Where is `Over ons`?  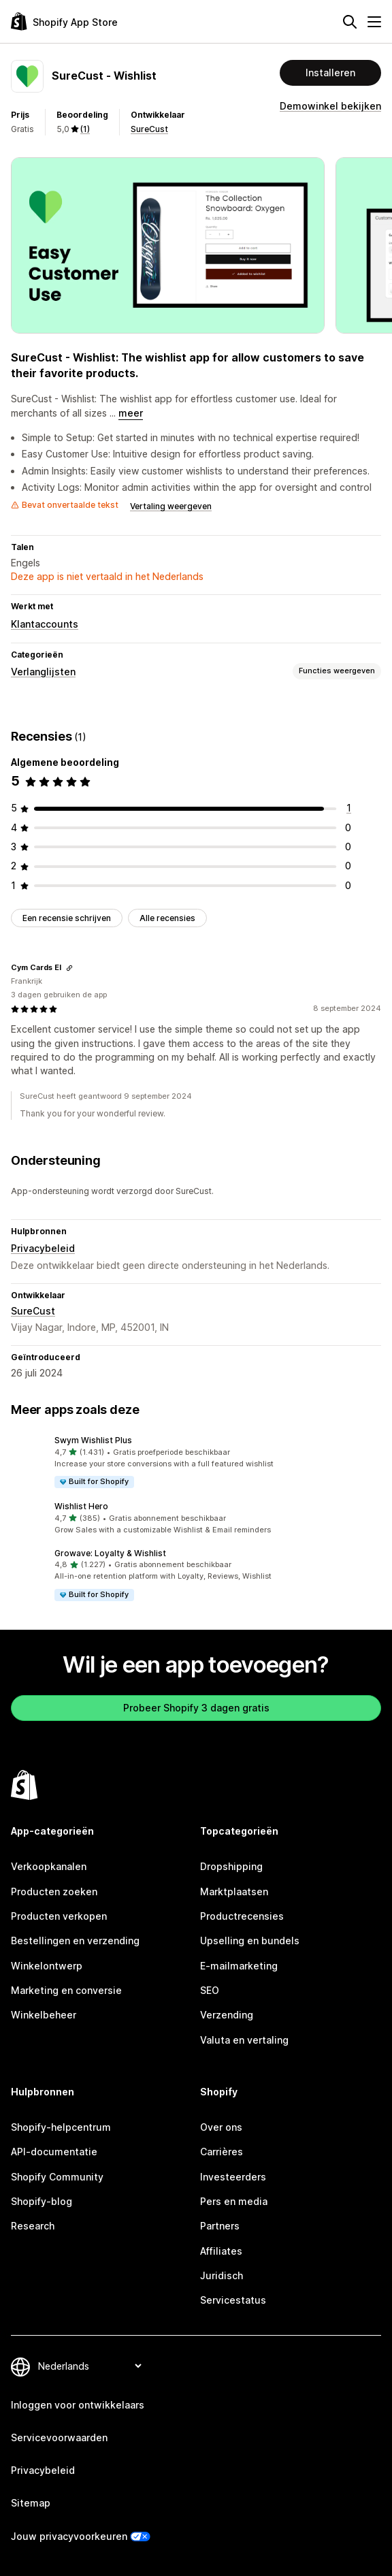 Over ons is located at coordinates (221, 2127).